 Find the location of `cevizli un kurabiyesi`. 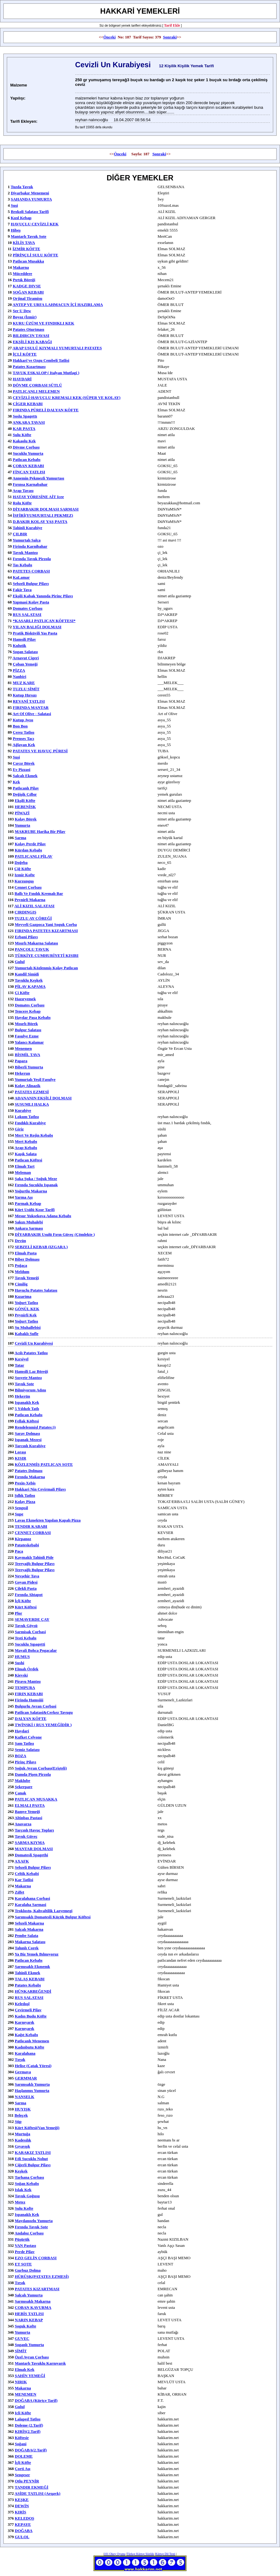

cevizli un kurabiyesi is located at coordinates (34, 1343).